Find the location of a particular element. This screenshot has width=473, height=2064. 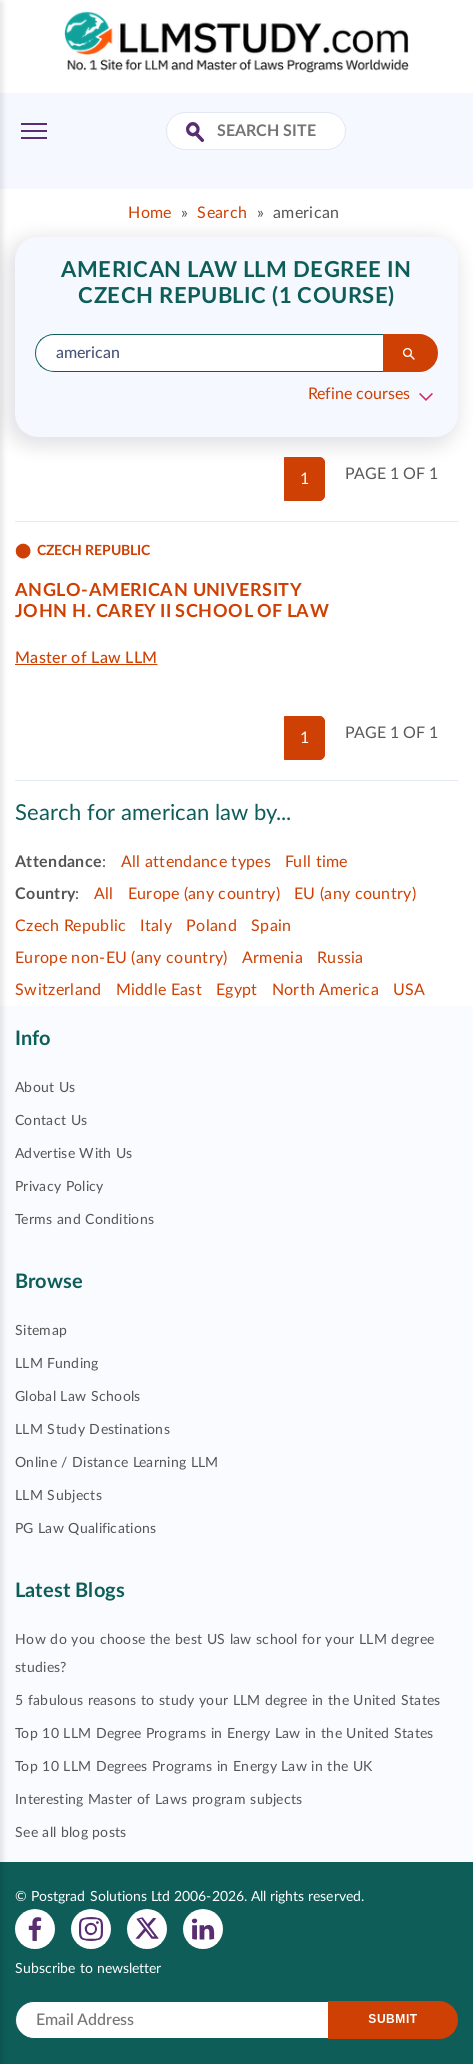

Full time is located at coordinates (316, 862).